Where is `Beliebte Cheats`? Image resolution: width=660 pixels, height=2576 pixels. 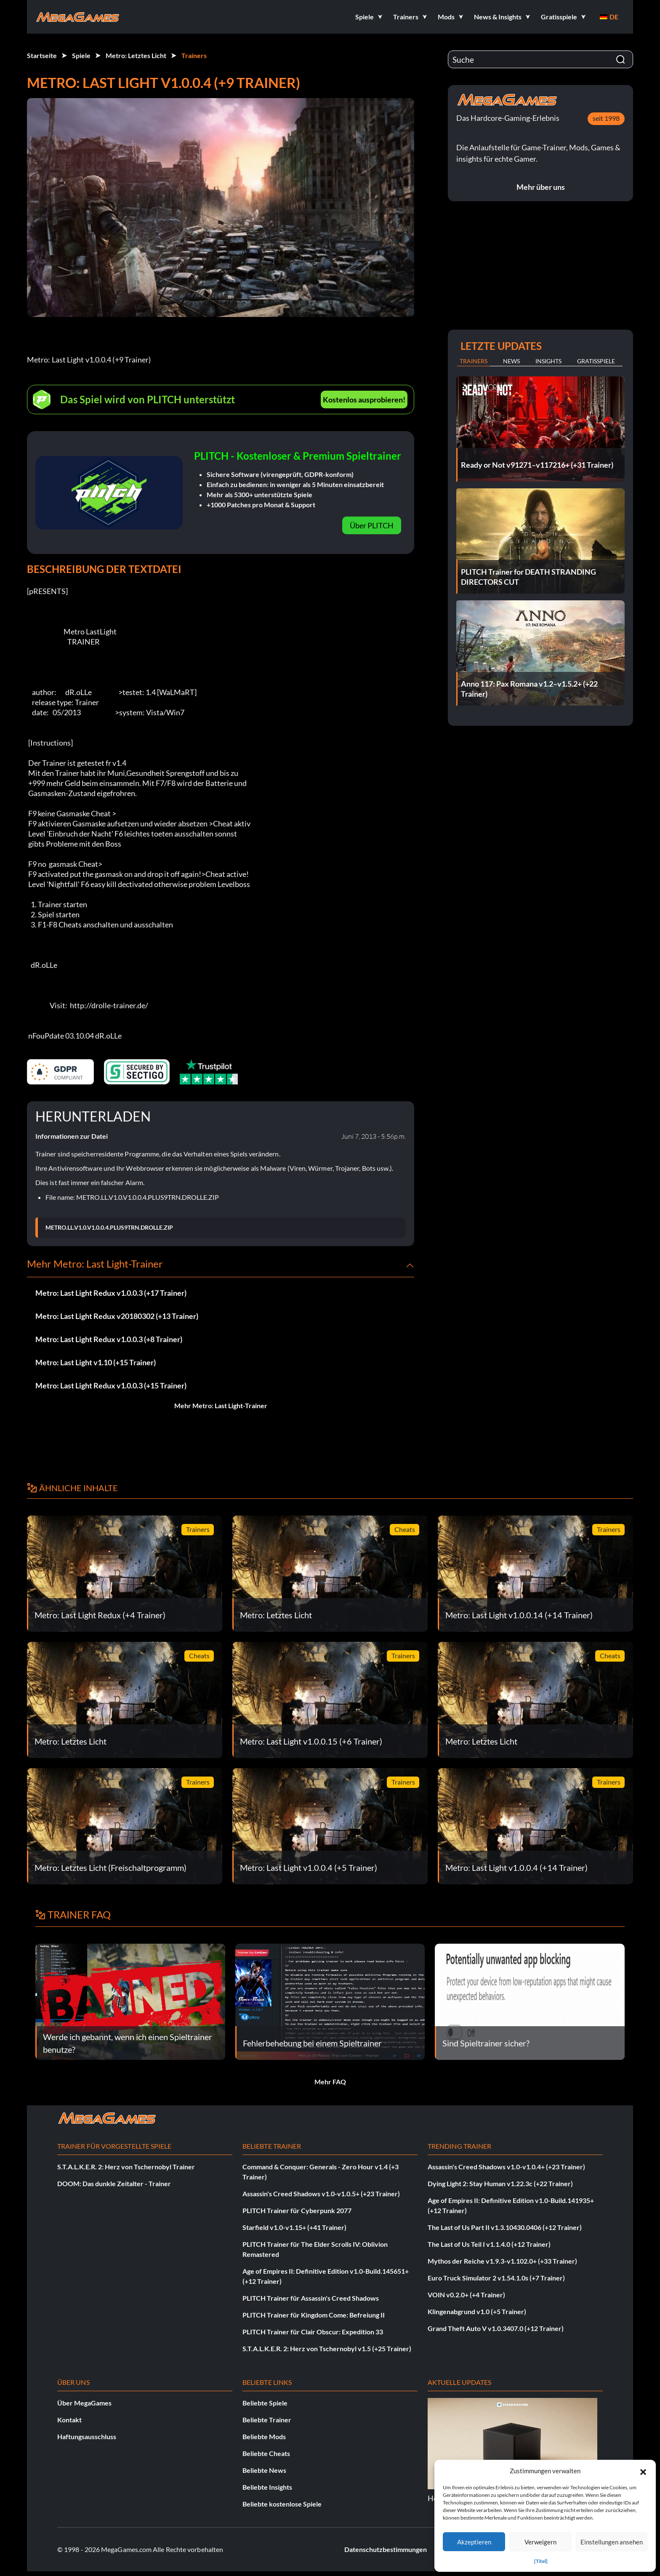 Beliebte Cheats is located at coordinates (266, 2453).